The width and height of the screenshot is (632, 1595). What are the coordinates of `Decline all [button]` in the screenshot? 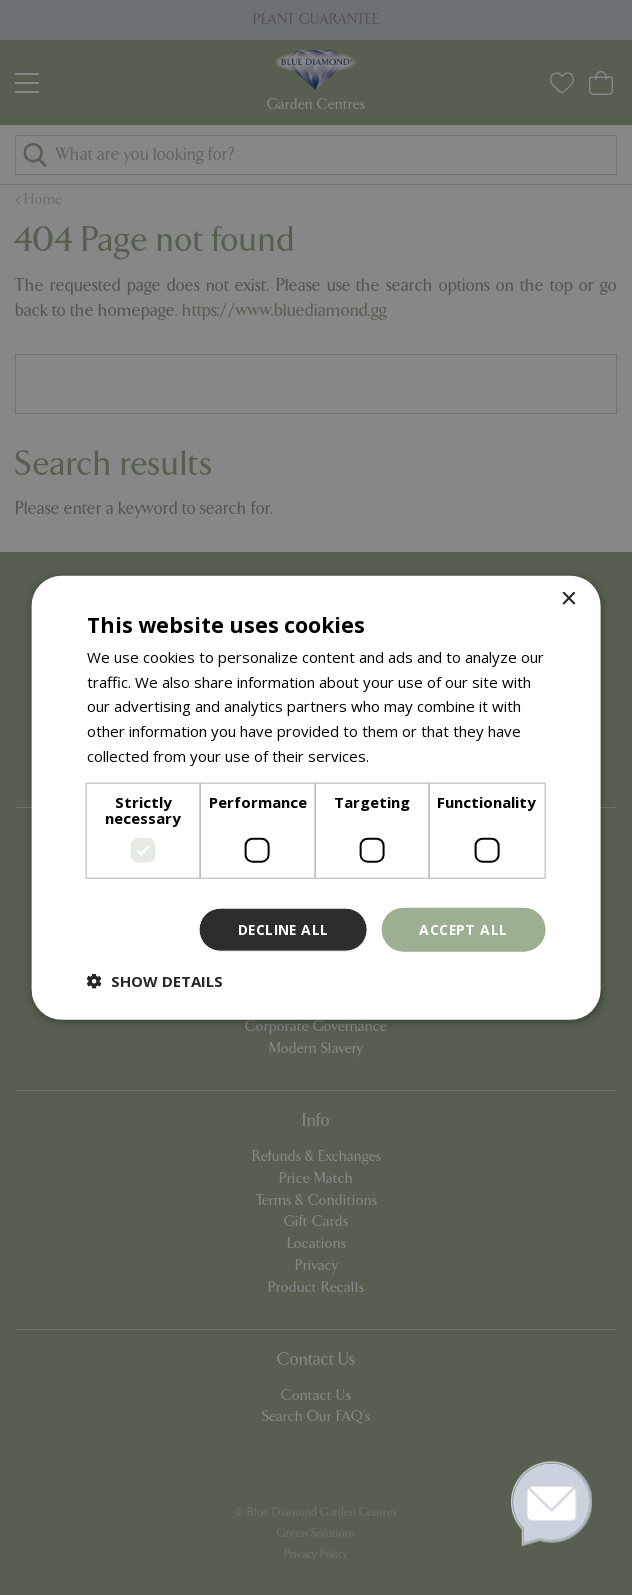 It's located at (281, 928).